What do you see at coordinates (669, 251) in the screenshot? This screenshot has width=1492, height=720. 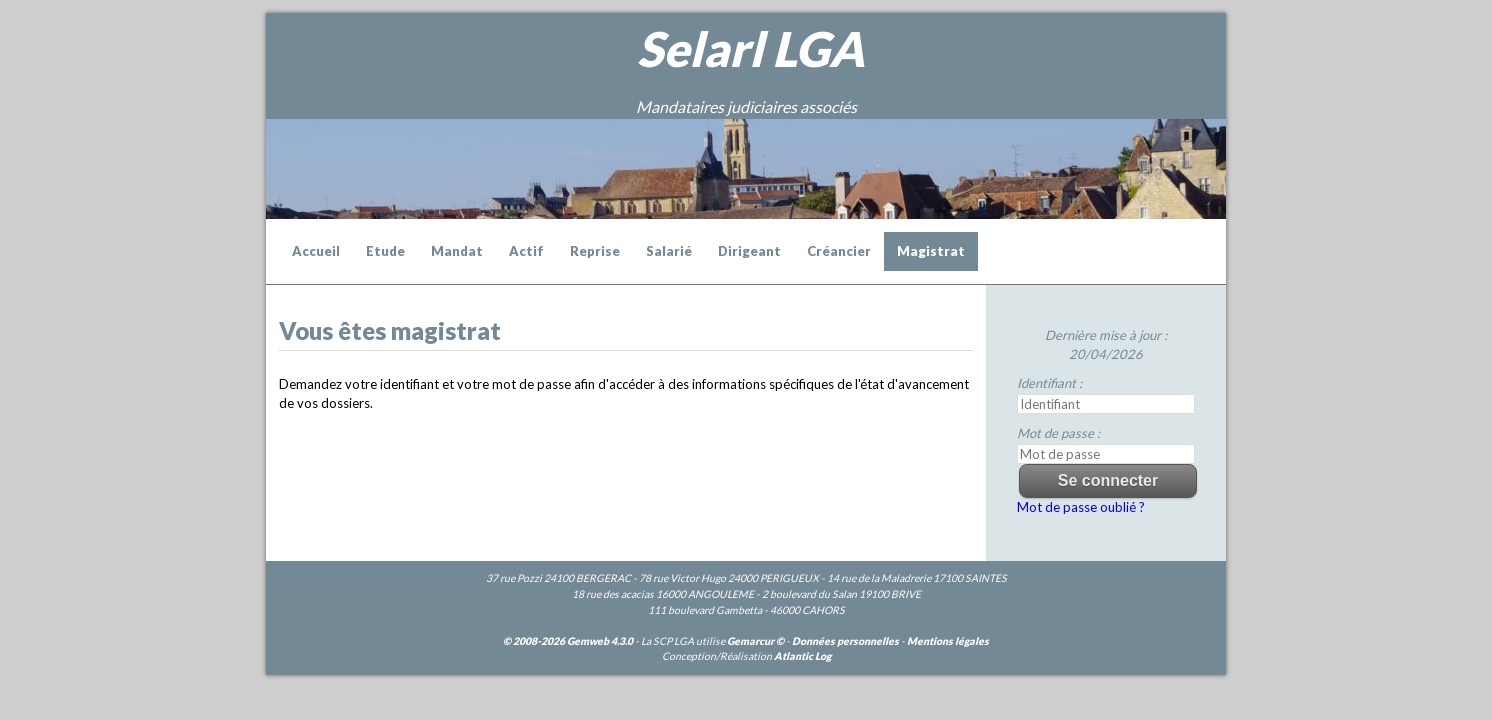 I see `Salarié` at bounding box center [669, 251].